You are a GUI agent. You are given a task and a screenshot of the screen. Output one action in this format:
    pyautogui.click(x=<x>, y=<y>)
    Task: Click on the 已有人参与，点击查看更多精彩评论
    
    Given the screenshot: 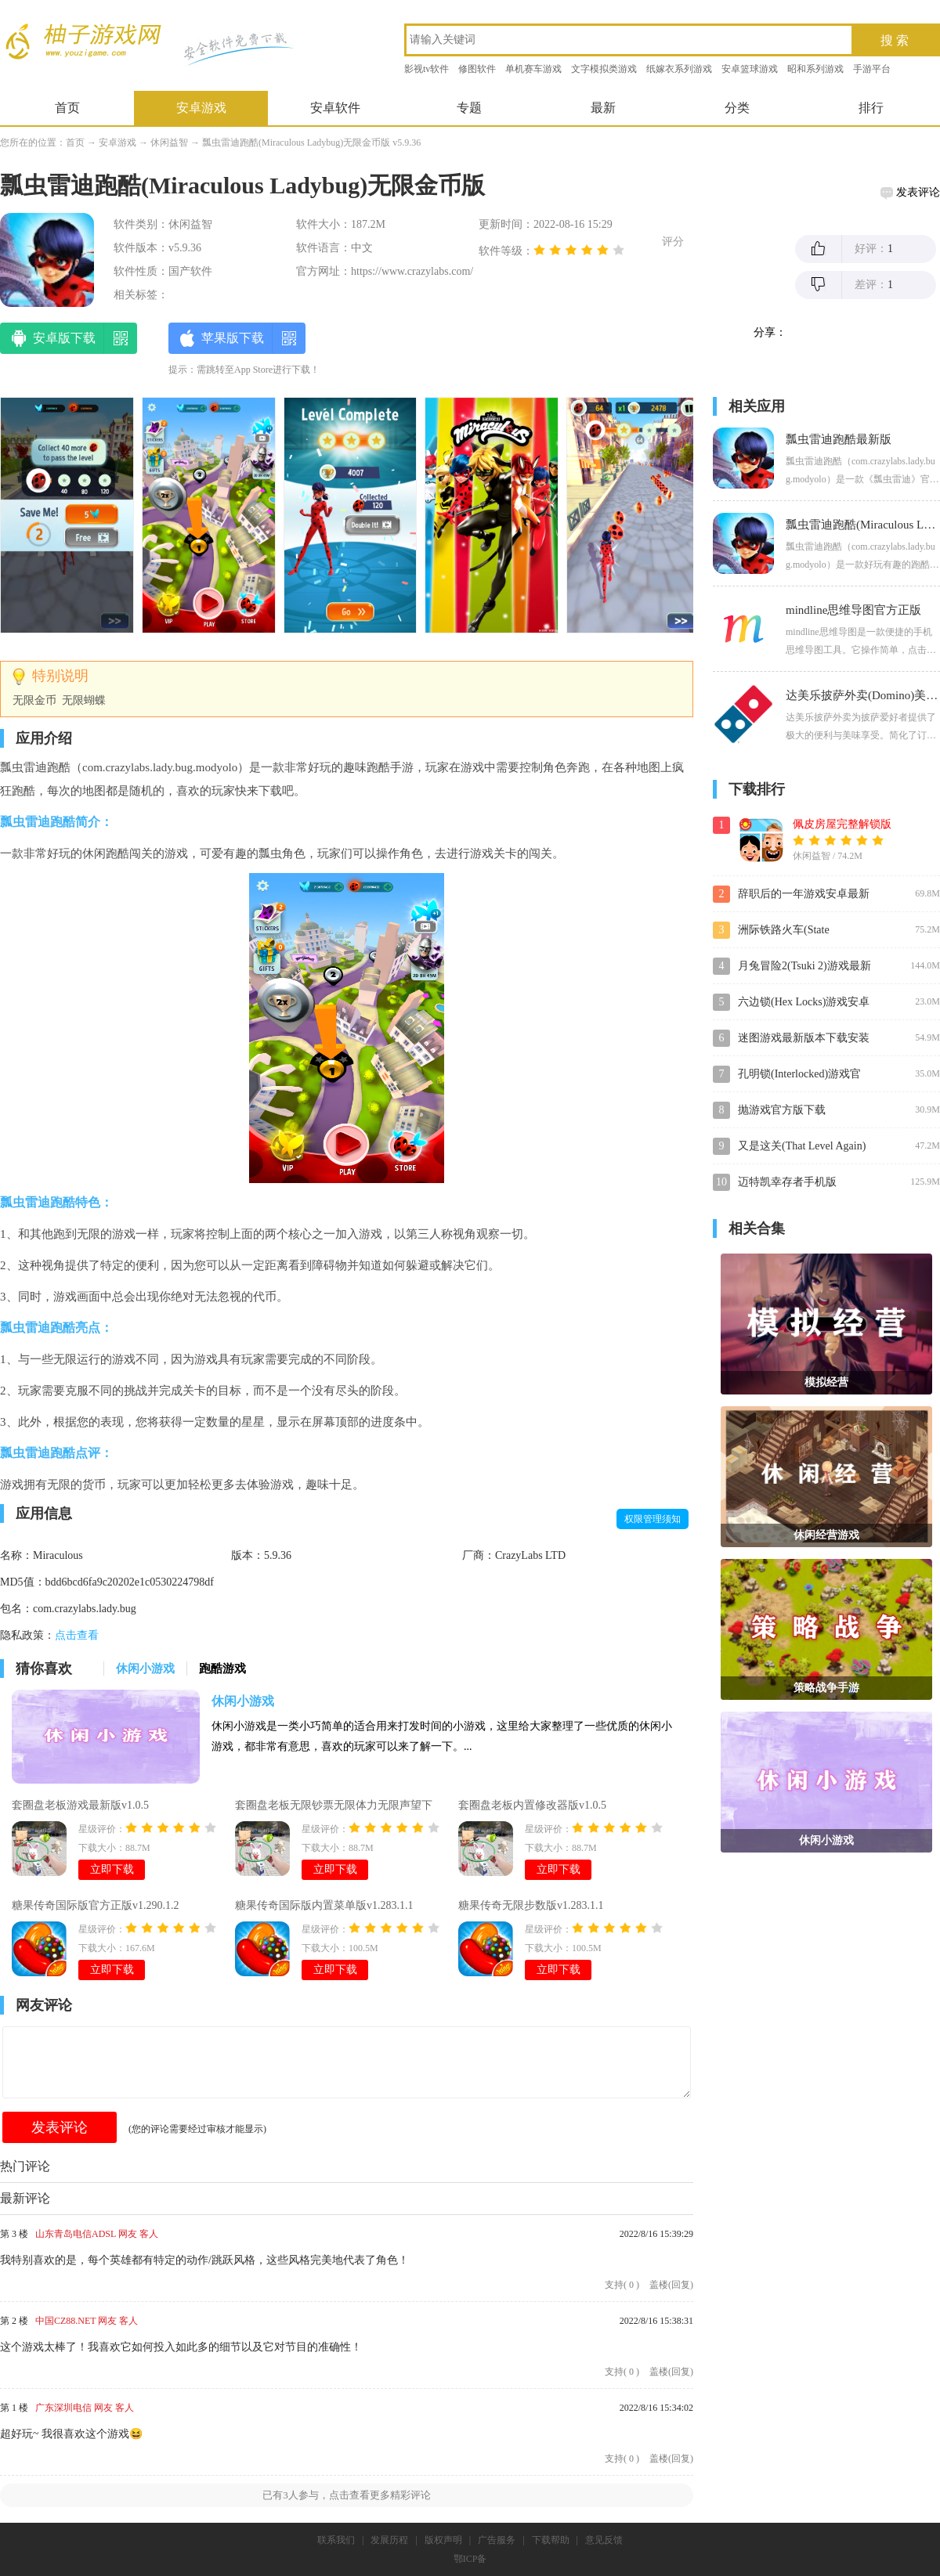 What is the action you would take?
    pyautogui.click(x=346, y=2495)
    